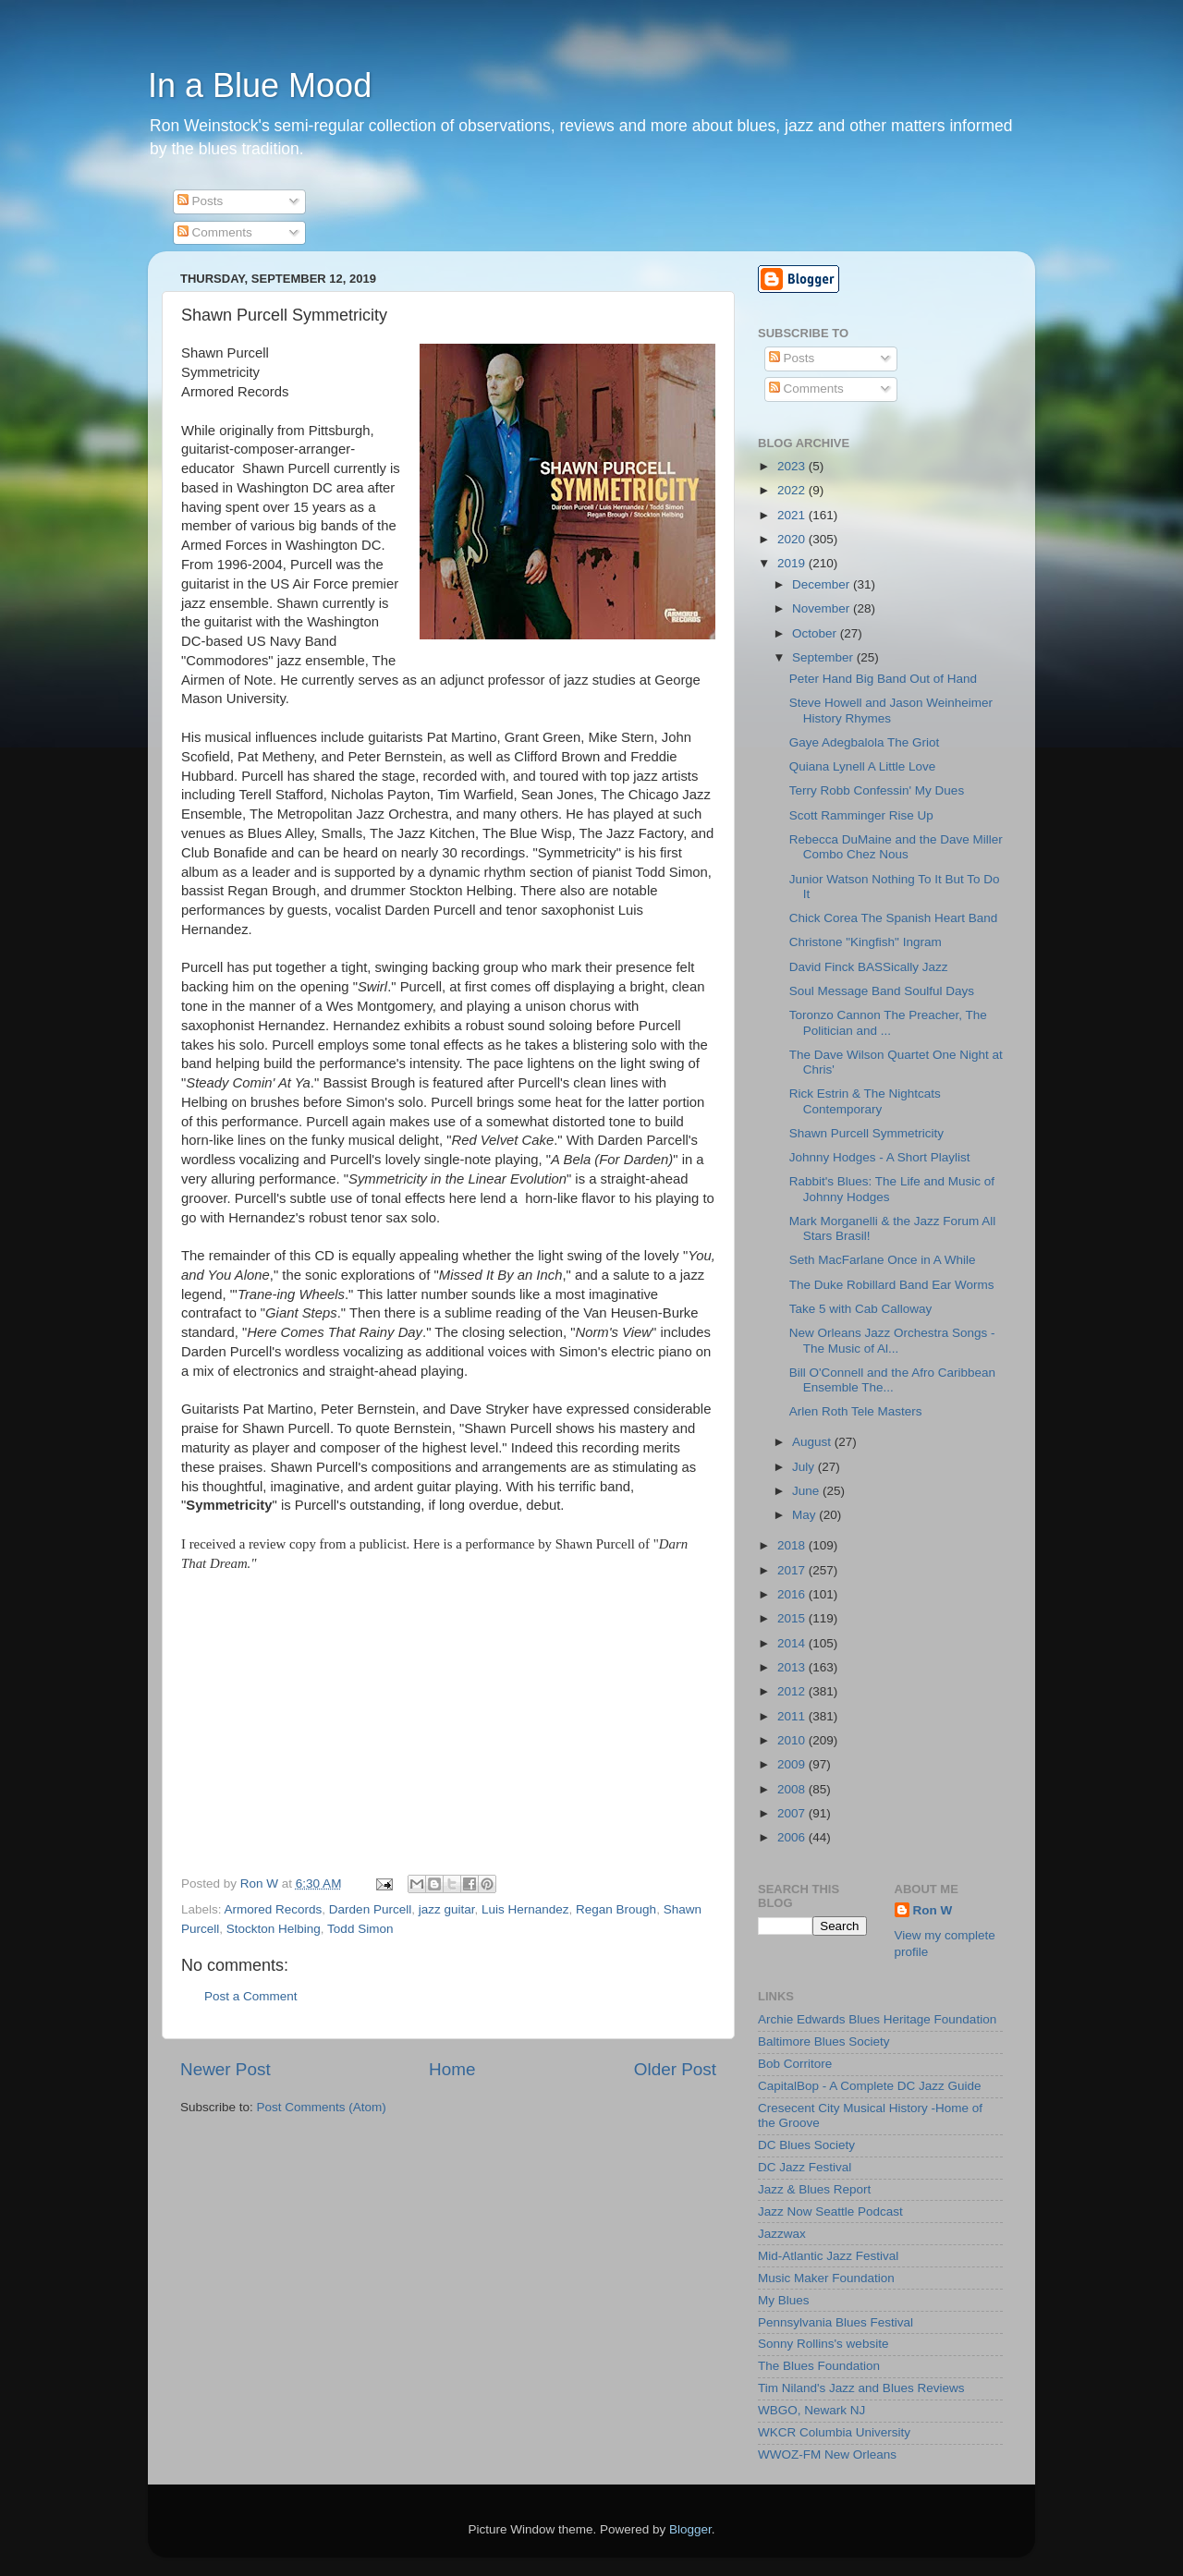 This screenshot has width=1183, height=2576. I want to click on Arlen Roth Tele Masters, so click(855, 1411).